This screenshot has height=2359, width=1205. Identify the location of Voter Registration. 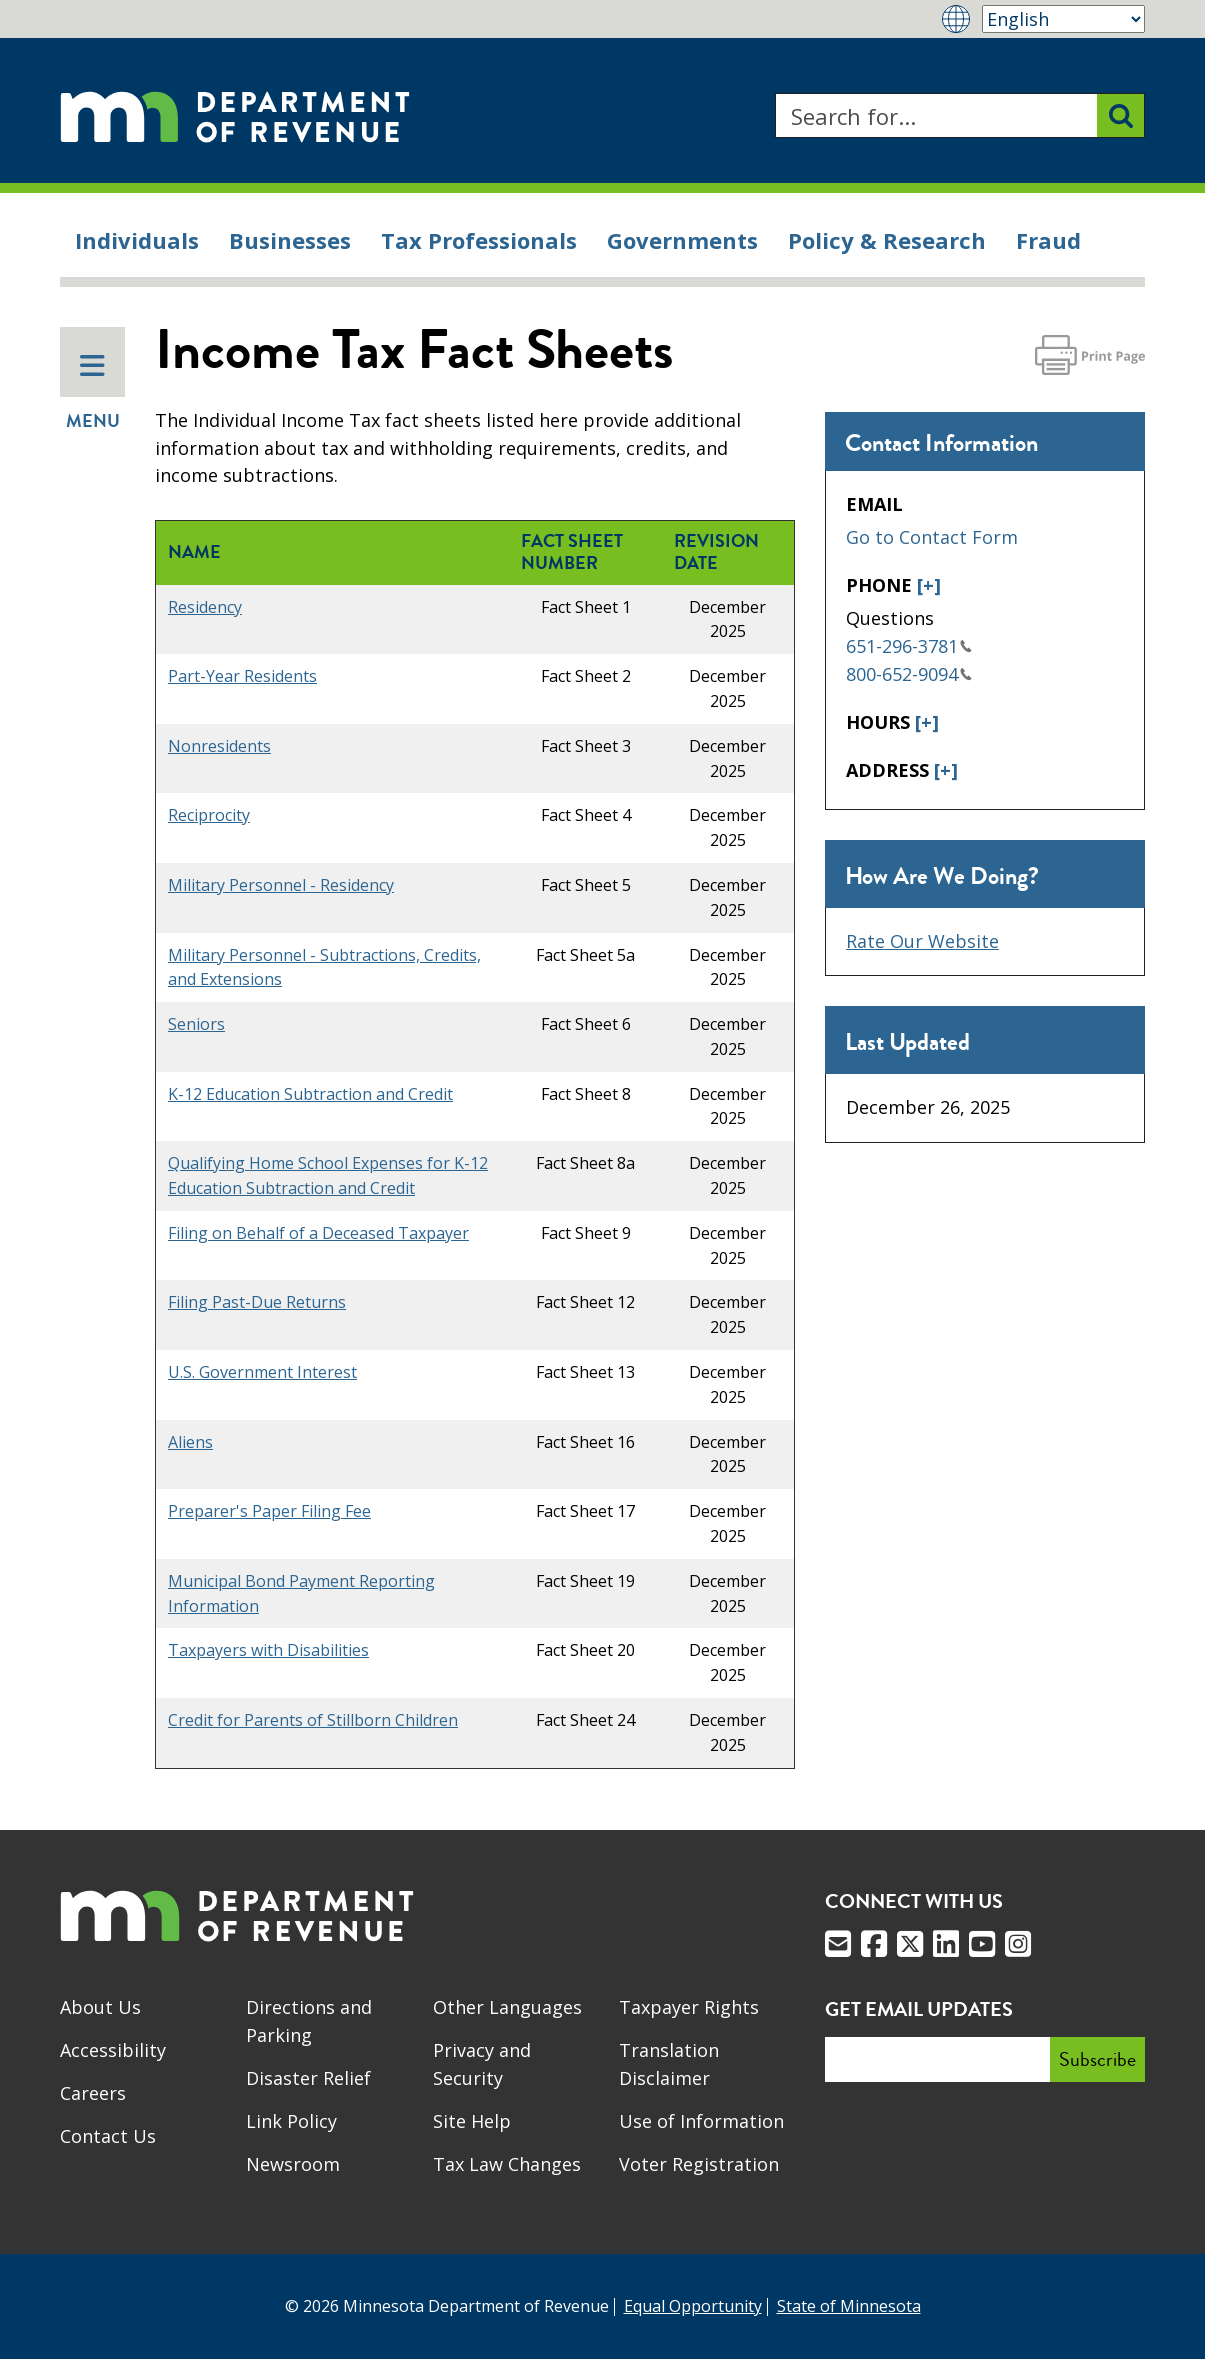
(699, 2164).